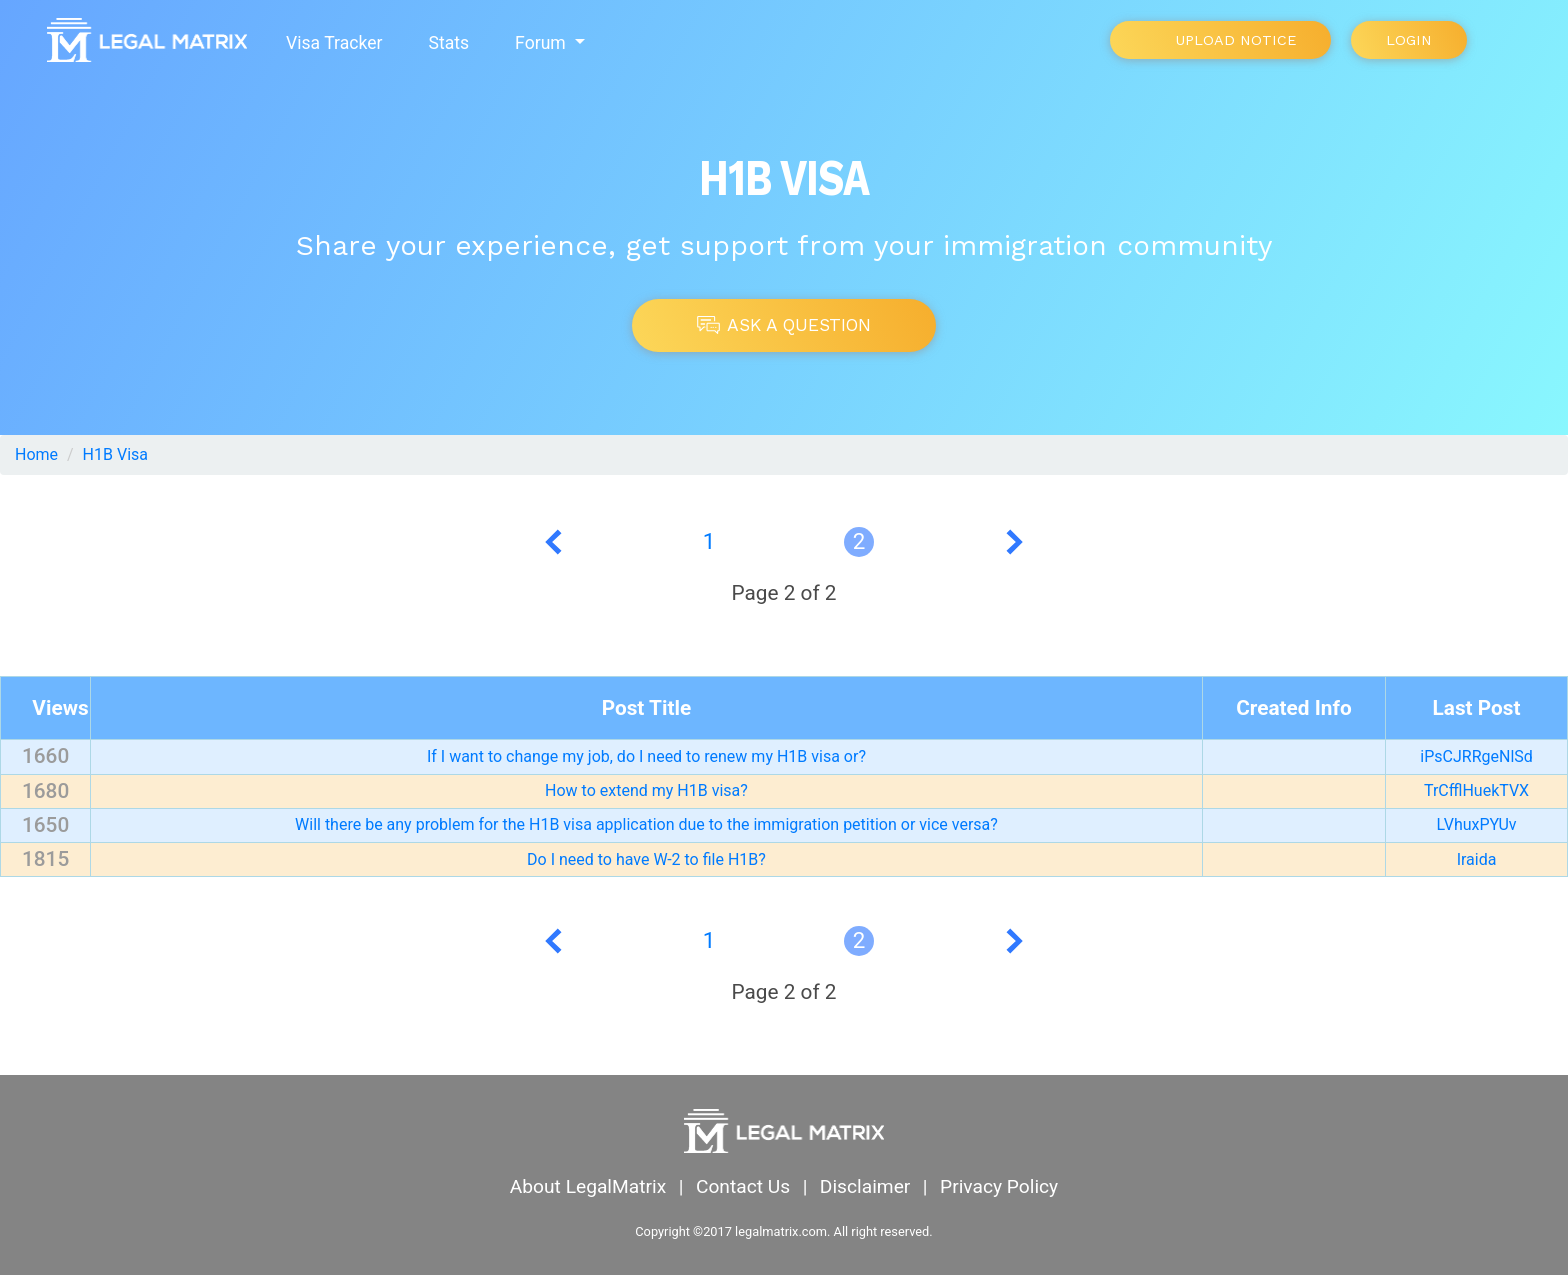 The height and width of the screenshot is (1275, 1568). Describe the element at coordinates (115, 454) in the screenshot. I see `H1B Visa` at that location.